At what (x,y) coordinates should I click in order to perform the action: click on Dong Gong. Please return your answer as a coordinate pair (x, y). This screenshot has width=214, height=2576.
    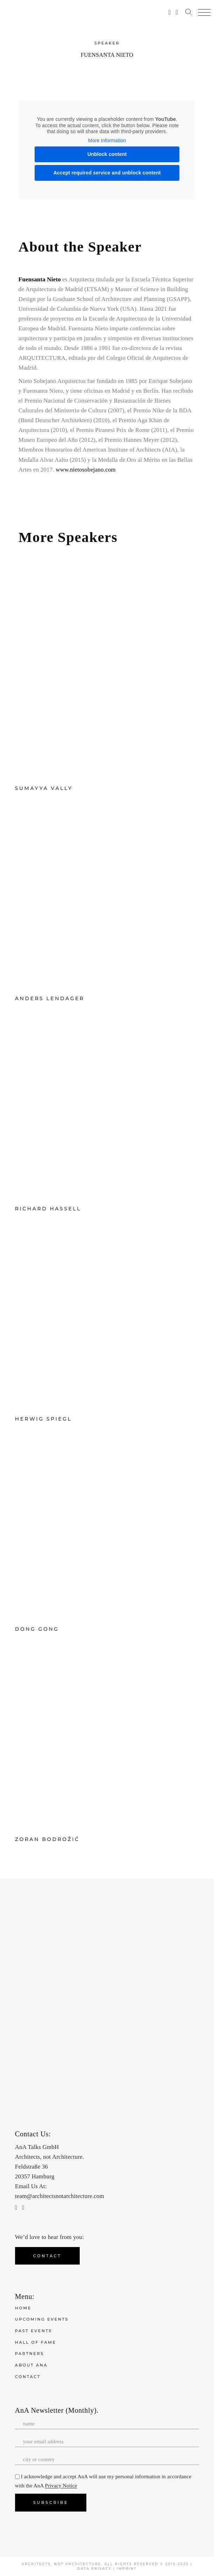
    Looking at the image, I should click on (37, 1629).